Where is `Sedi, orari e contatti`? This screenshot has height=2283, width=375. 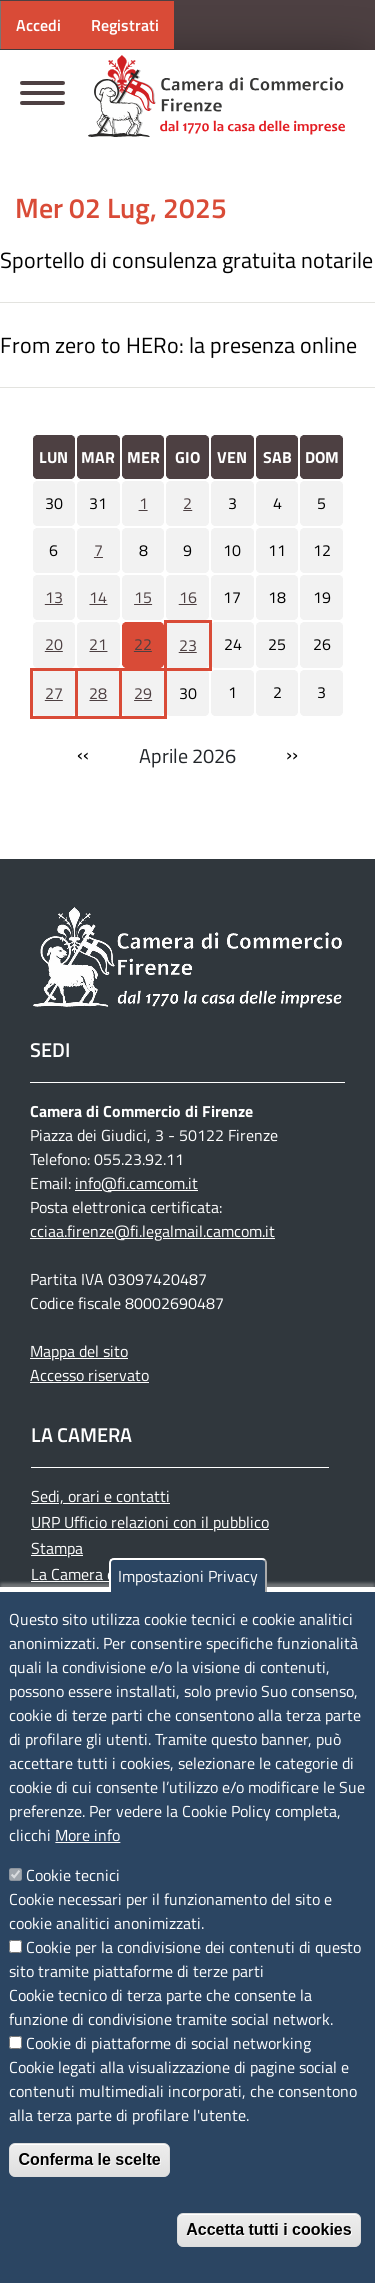
Sedi, orari e contatti is located at coordinates (100, 1496).